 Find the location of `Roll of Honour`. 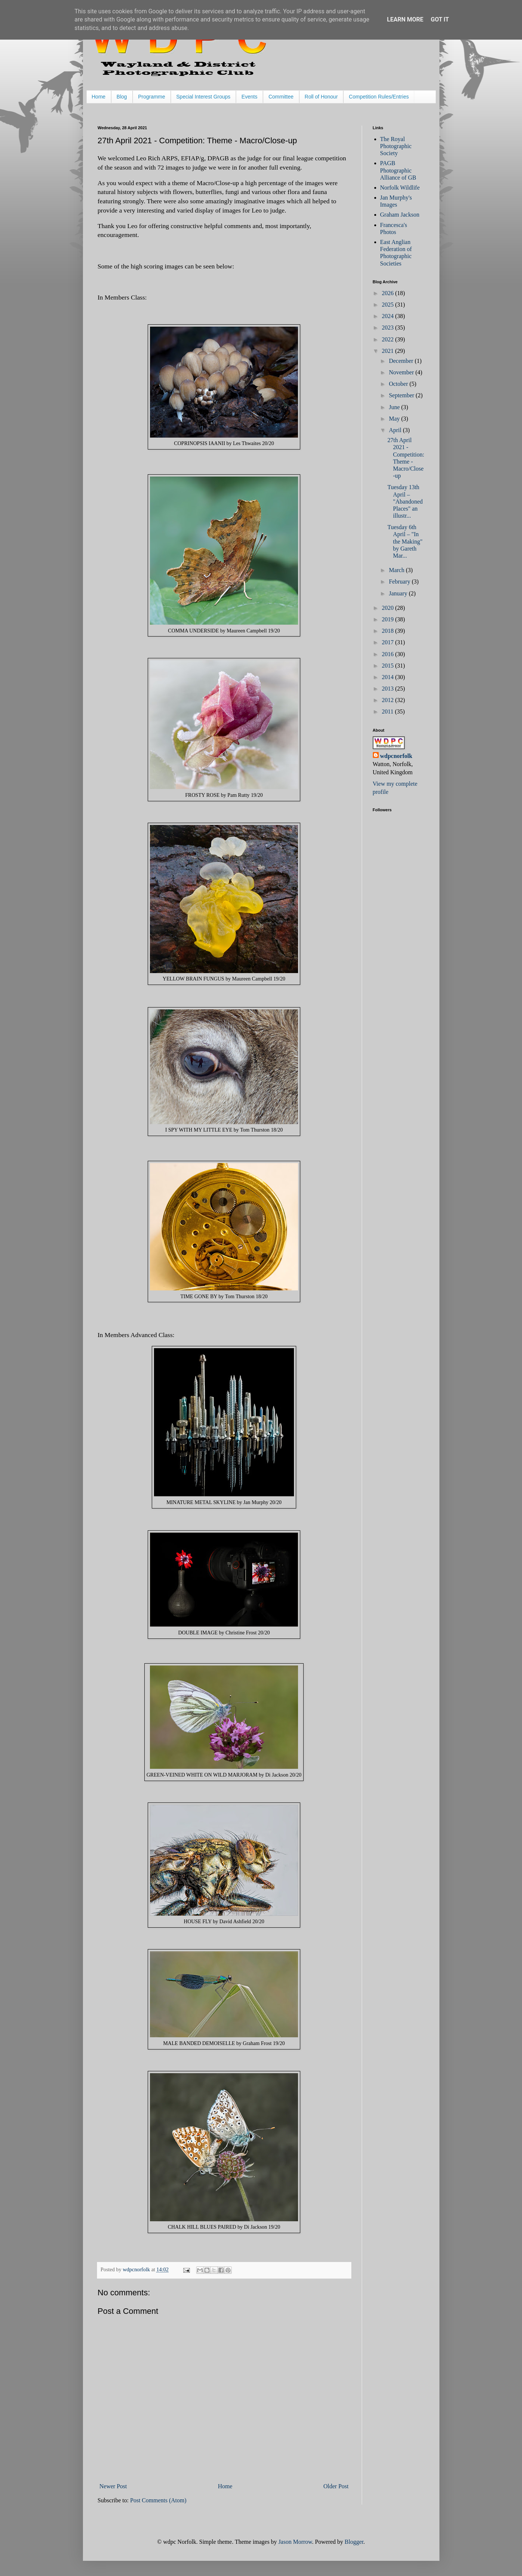

Roll of Honour is located at coordinates (321, 97).